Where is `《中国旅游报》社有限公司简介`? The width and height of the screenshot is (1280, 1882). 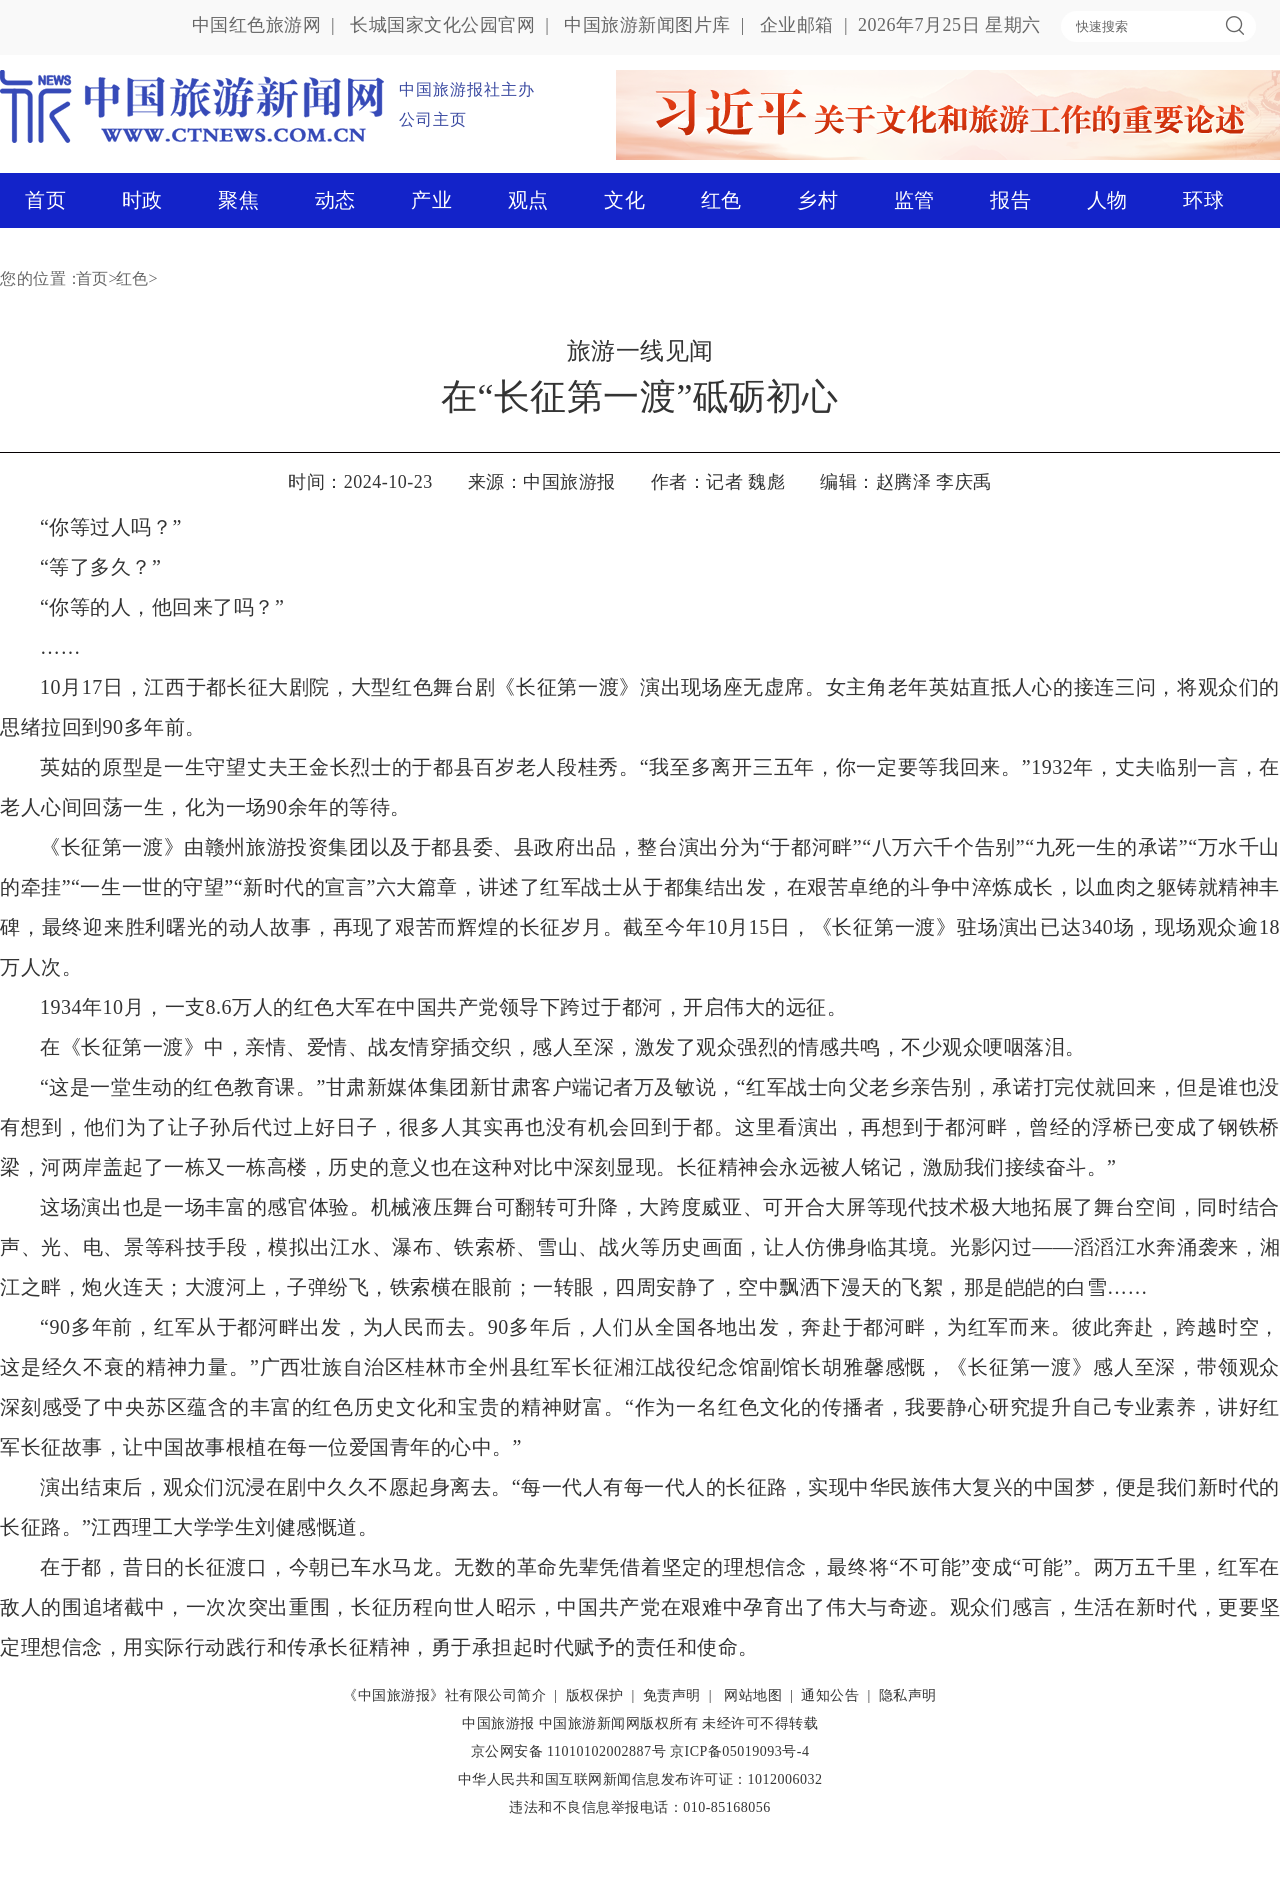
《中国旅游报》社有限公司简介 is located at coordinates (444, 1695).